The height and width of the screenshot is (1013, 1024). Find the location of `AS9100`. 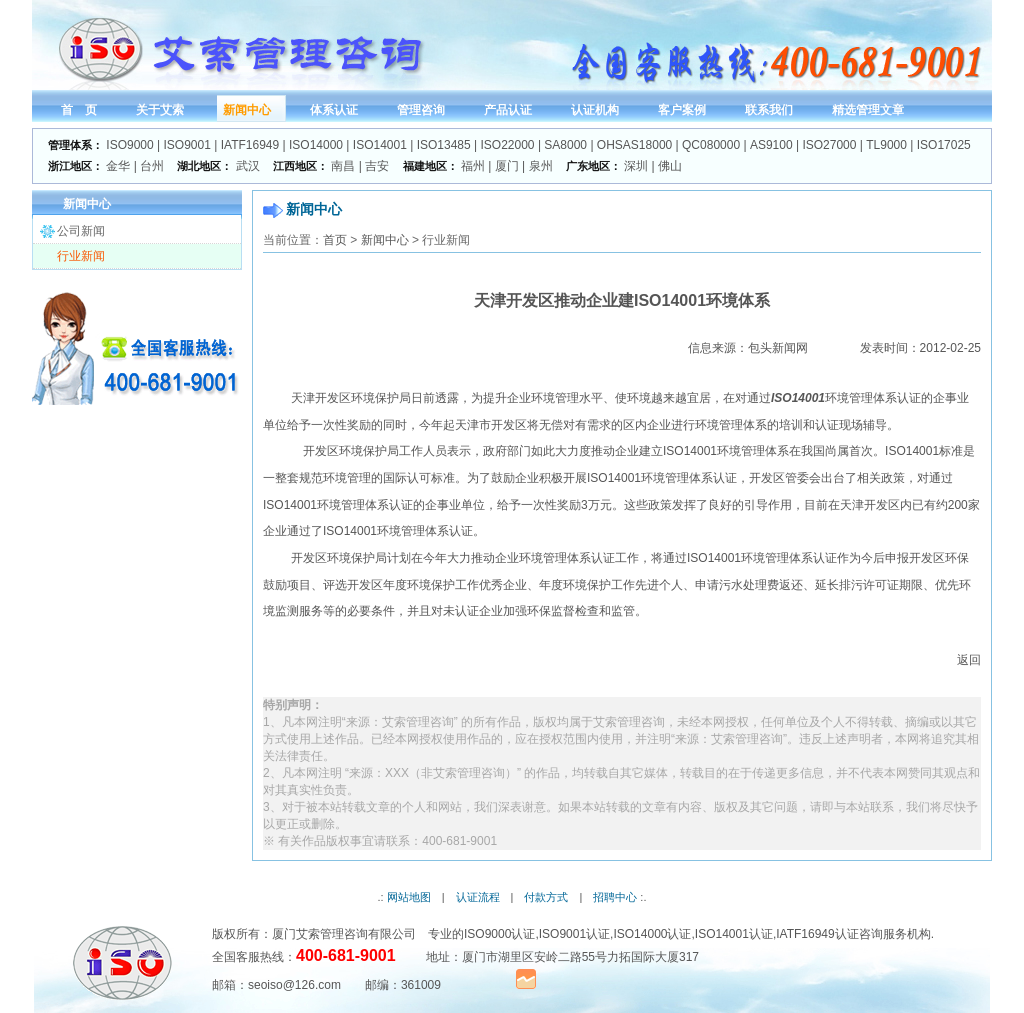

AS9100 is located at coordinates (771, 145).